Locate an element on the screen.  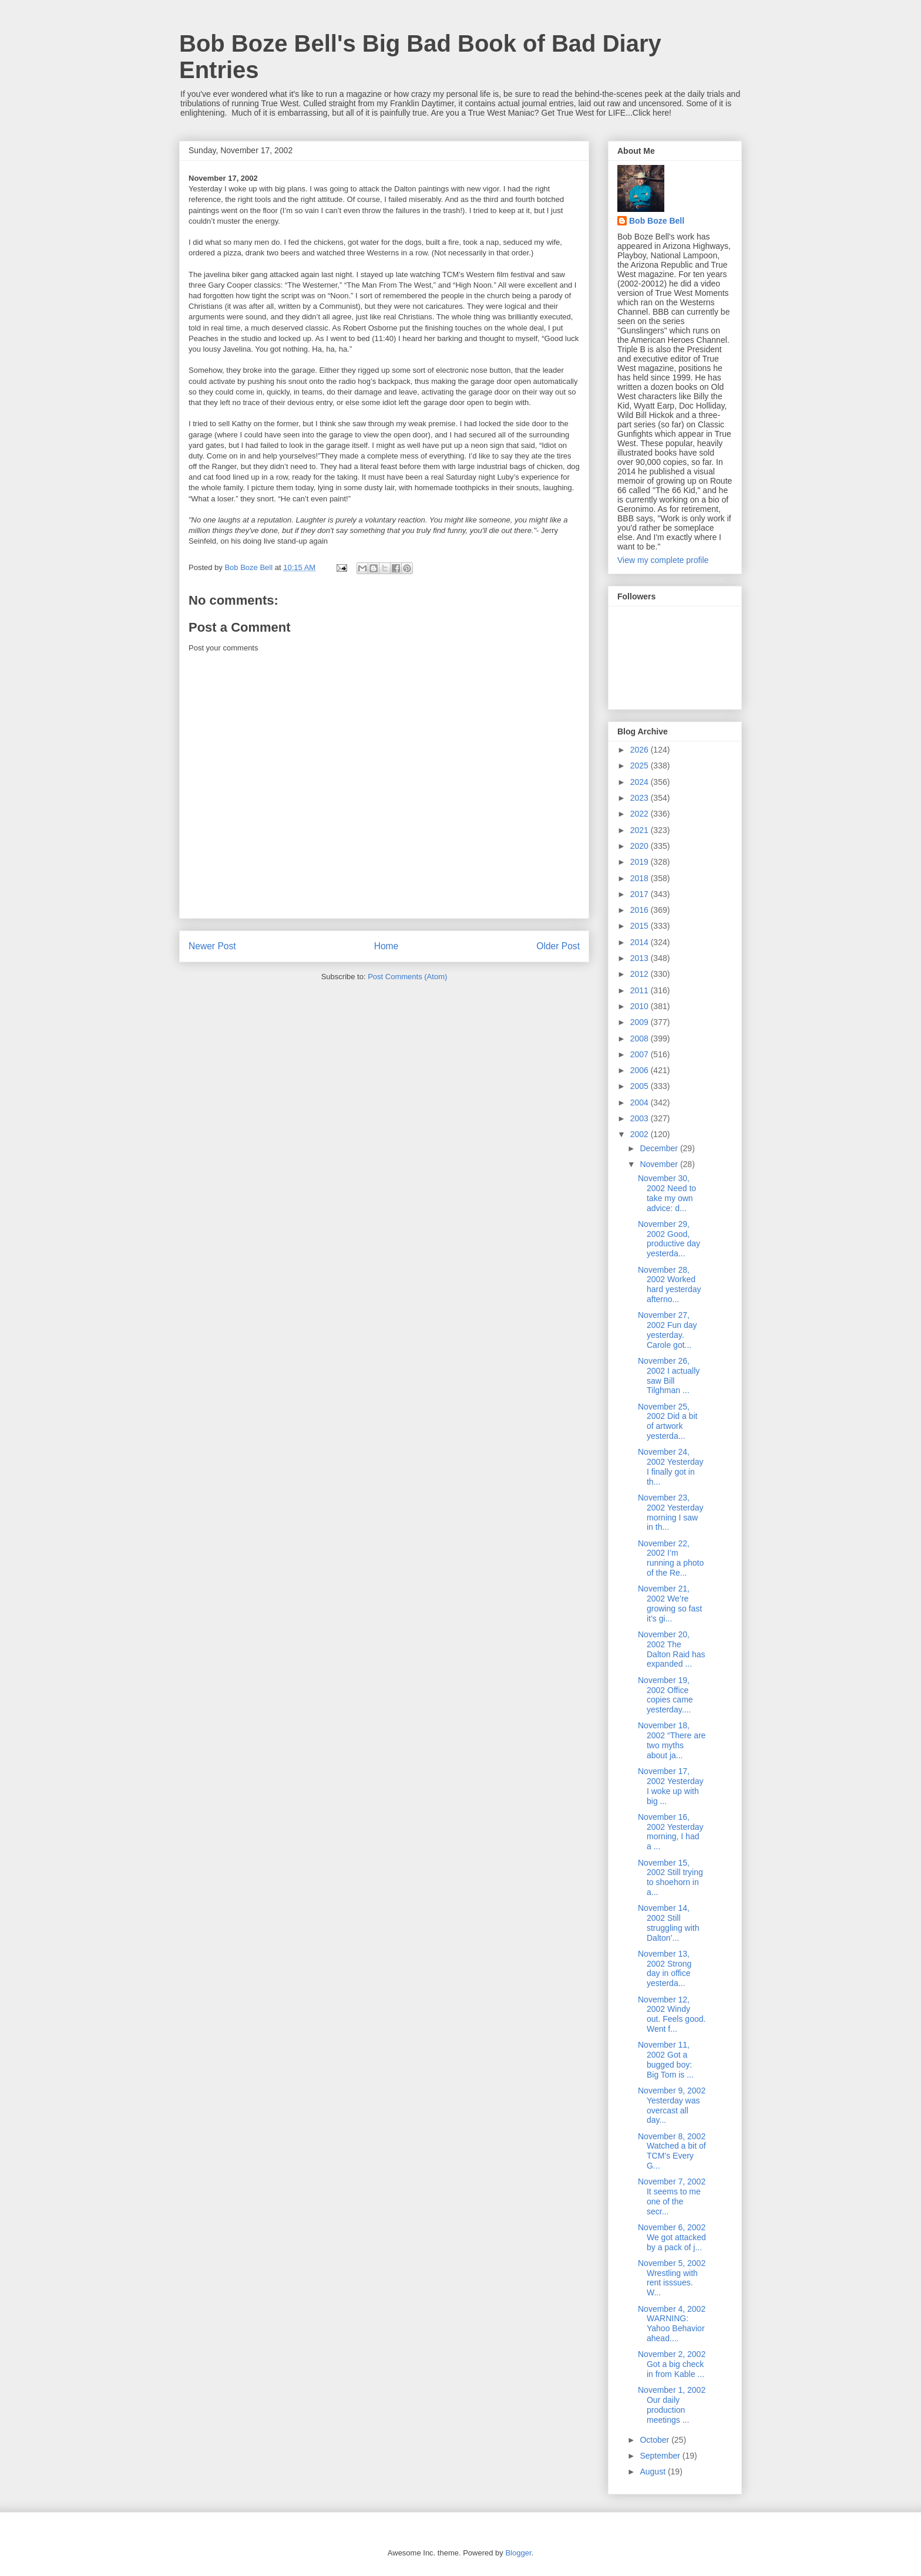
2019 is located at coordinates (640, 861).